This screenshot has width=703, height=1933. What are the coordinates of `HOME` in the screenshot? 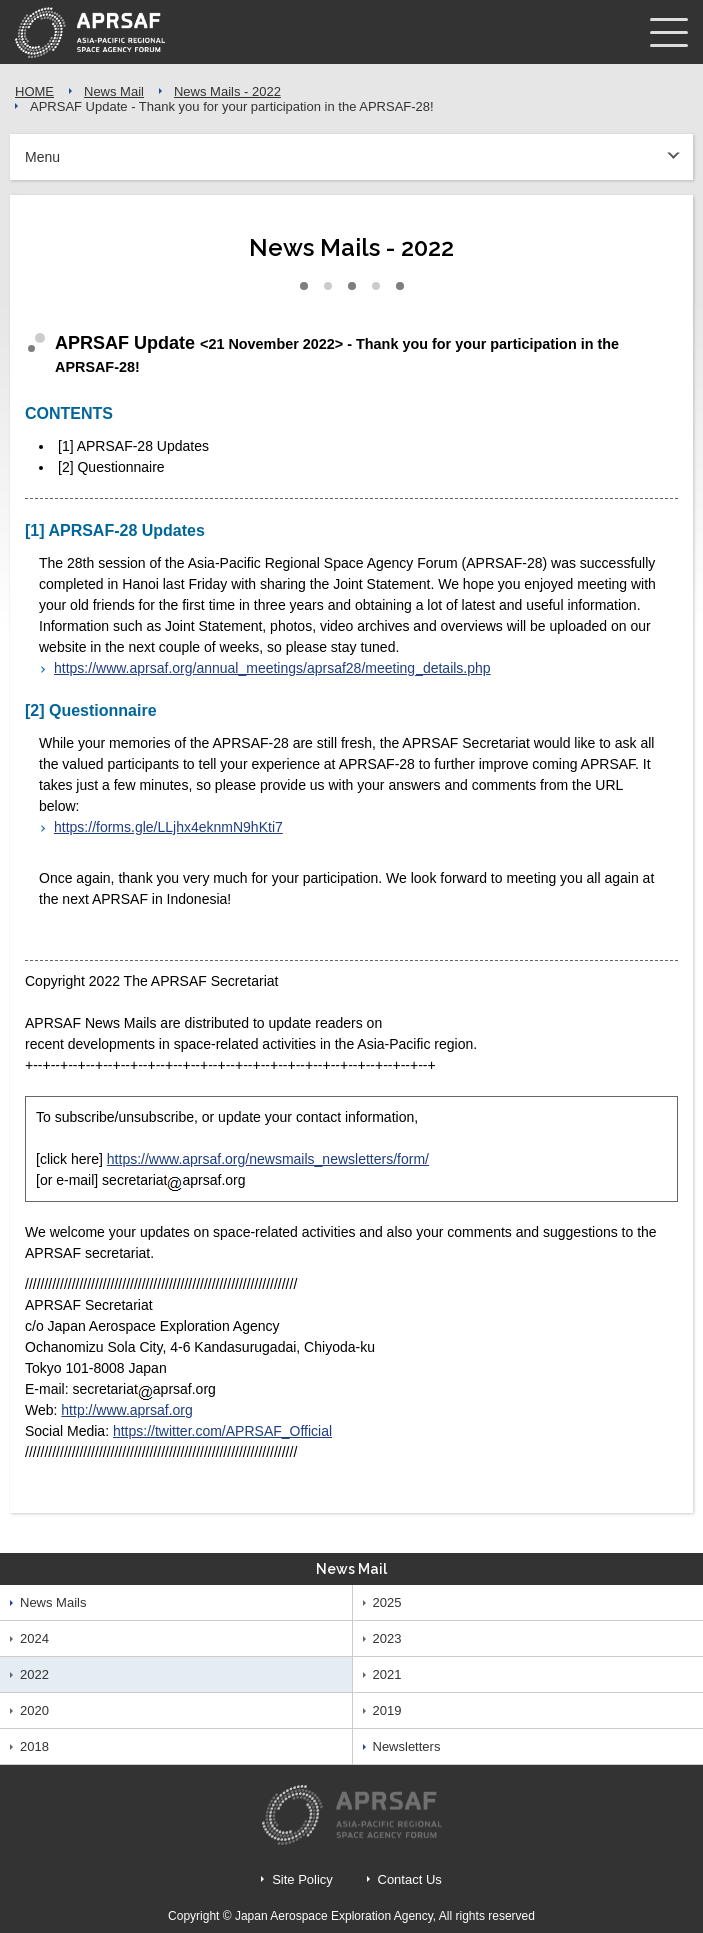 It's located at (34, 91).